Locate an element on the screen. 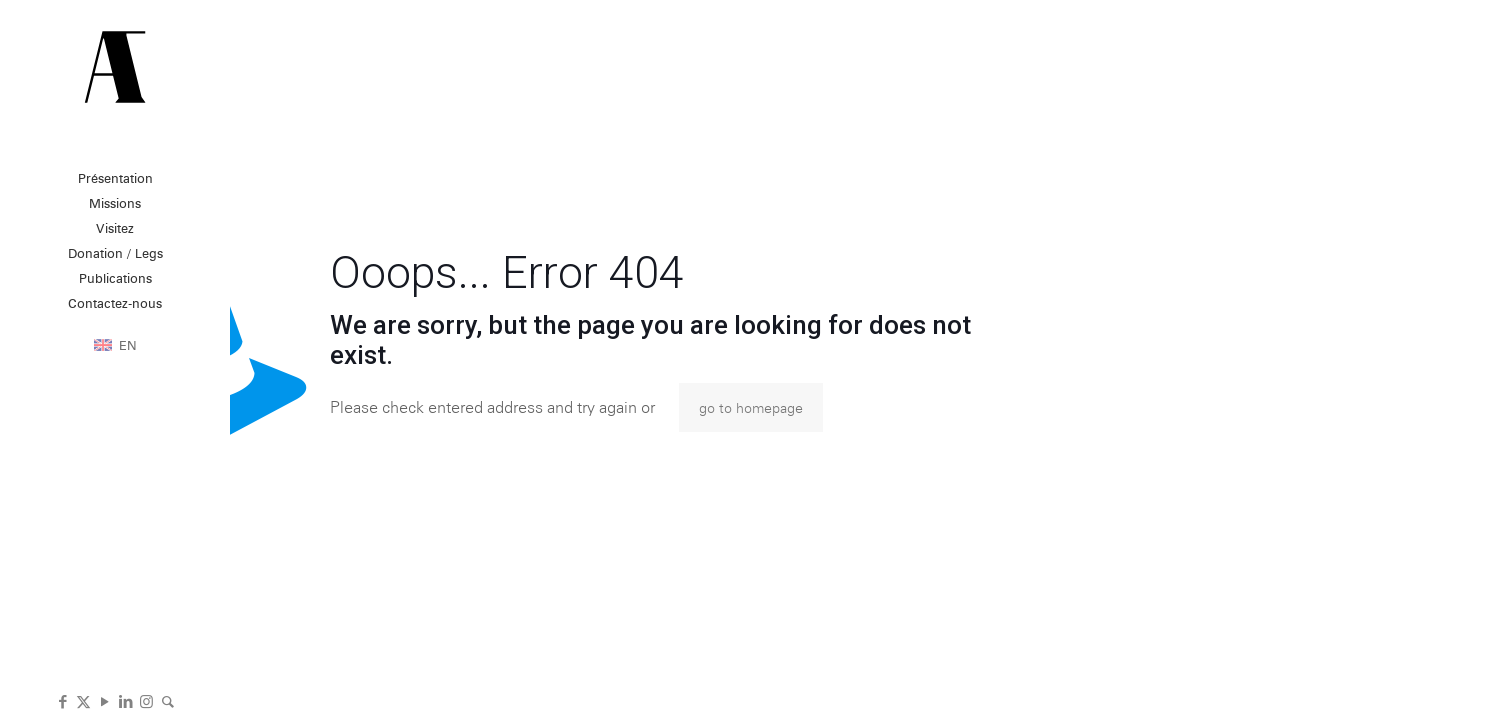  go to homepage is located at coordinates (751, 407).